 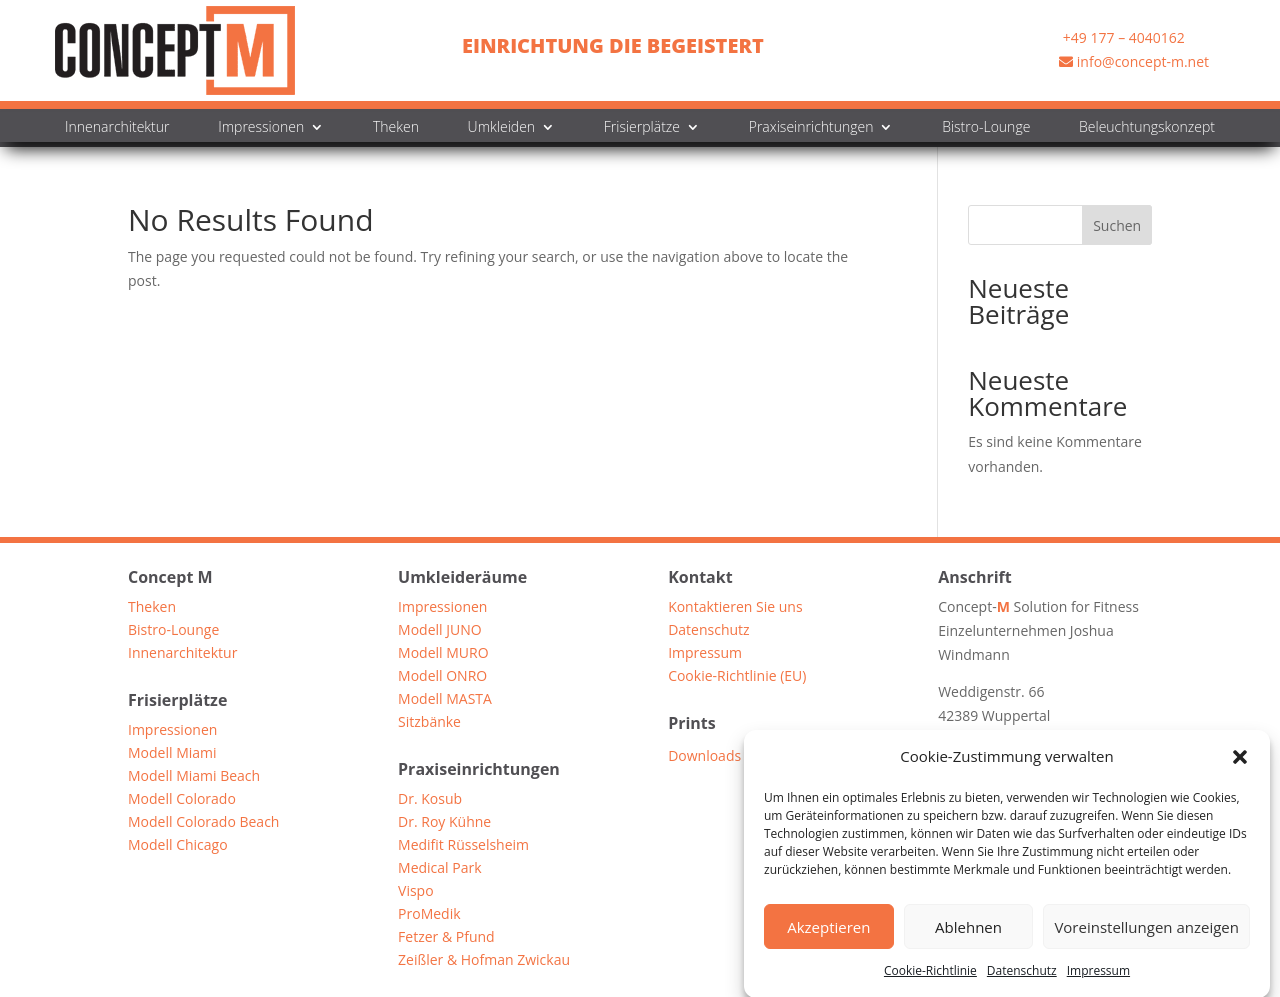 What do you see at coordinates (444, 824) in the screenshot?
I see `Dr. Roy Kühne` at bounding box center [444, 824].